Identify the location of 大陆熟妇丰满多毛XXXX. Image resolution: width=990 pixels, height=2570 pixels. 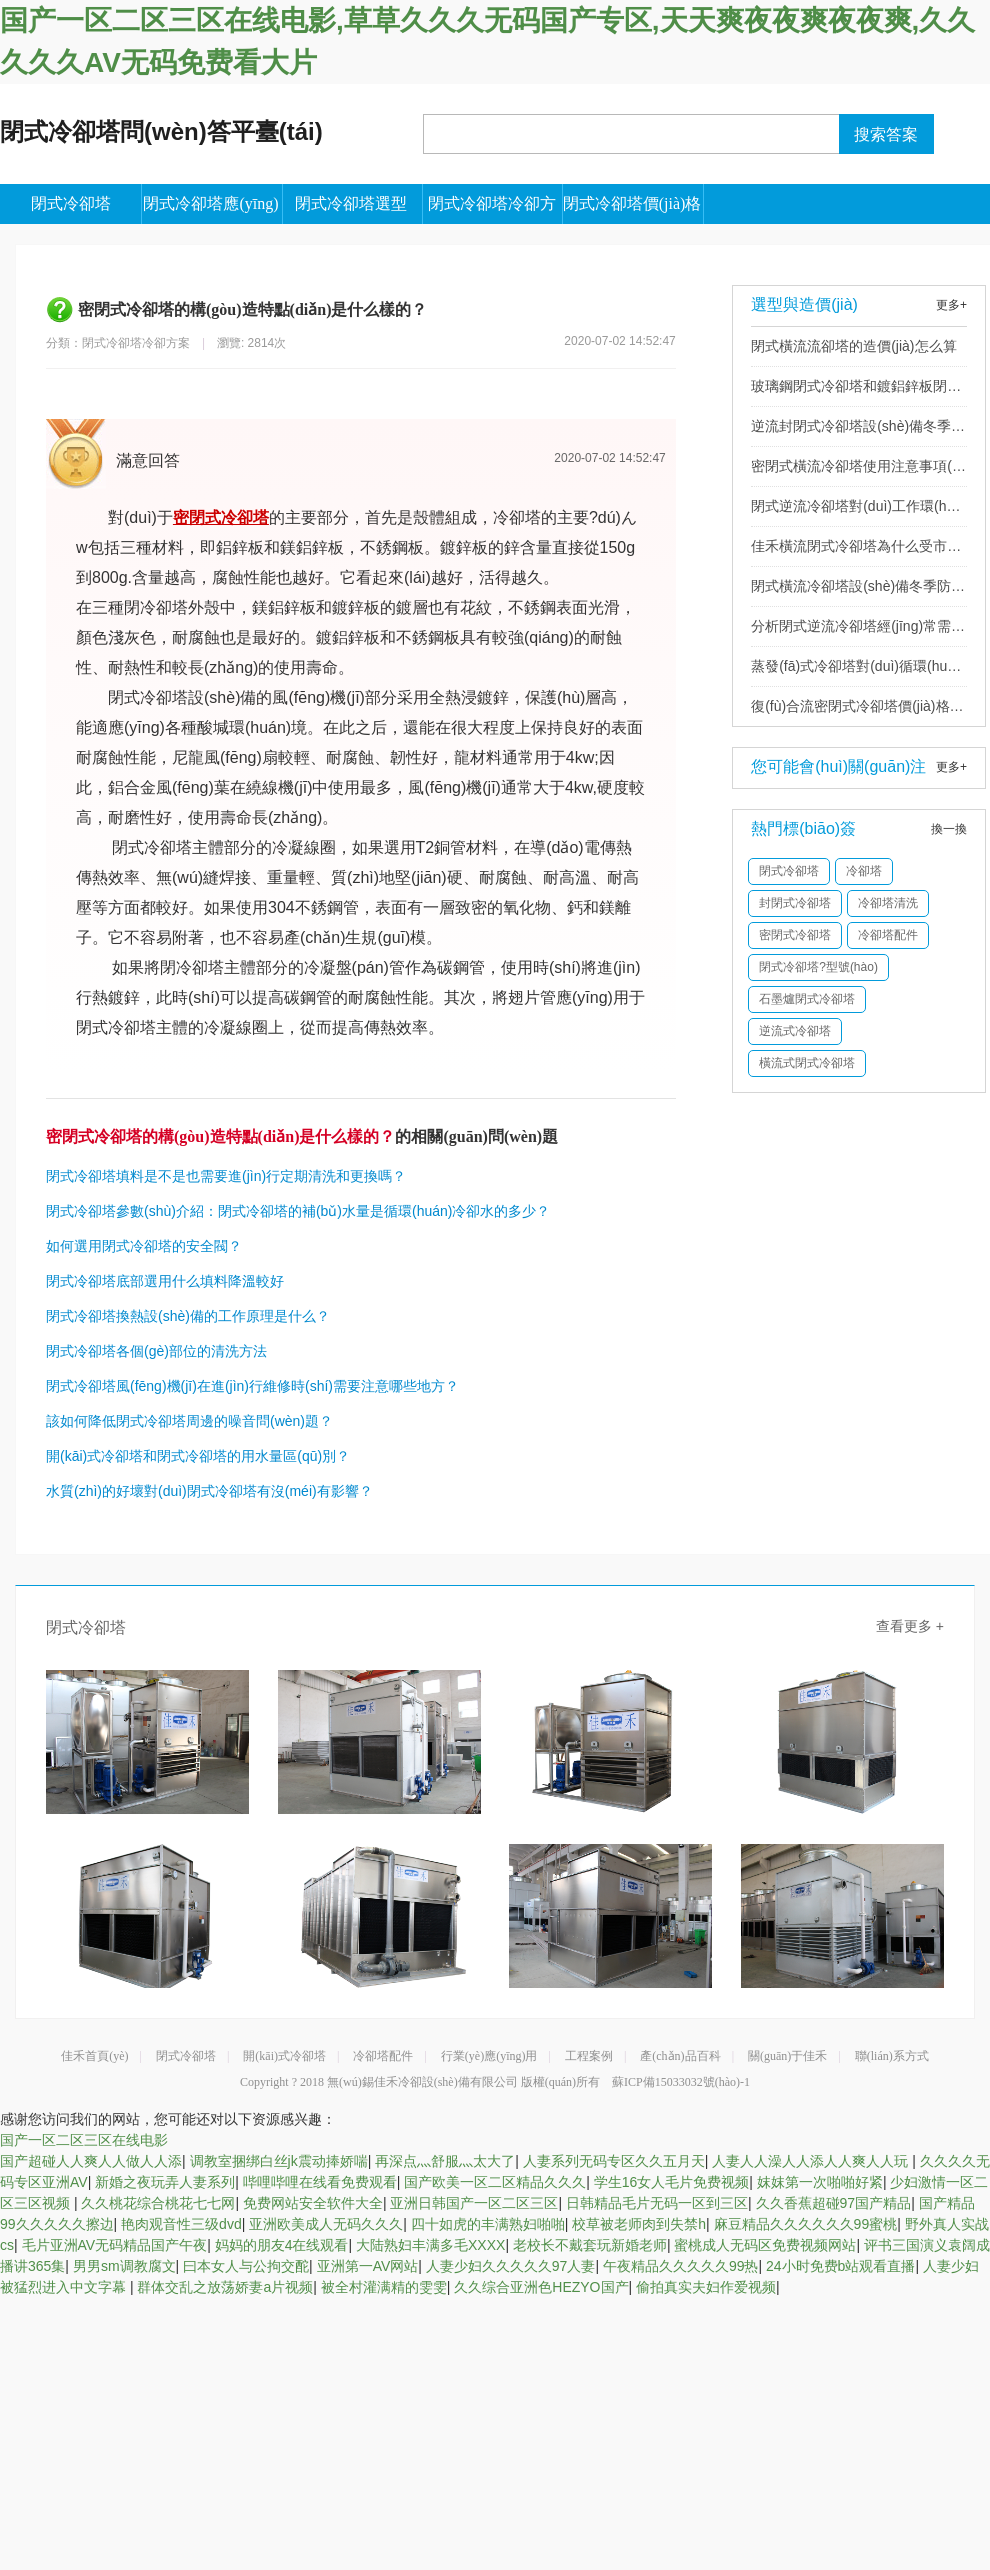
(430, 2245).